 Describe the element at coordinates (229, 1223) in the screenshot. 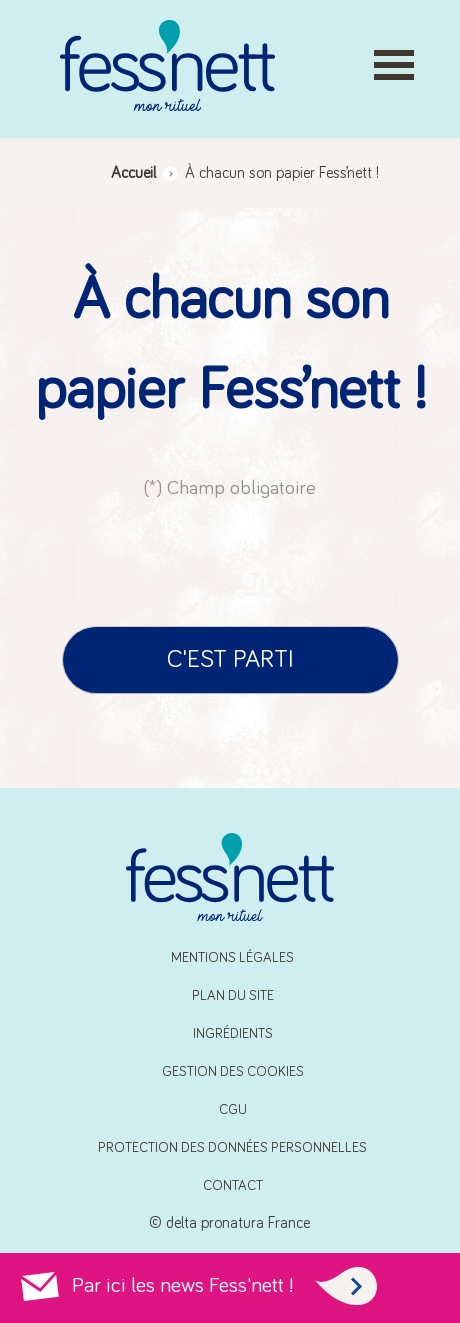

I see `© delta pronatura France` at that location.